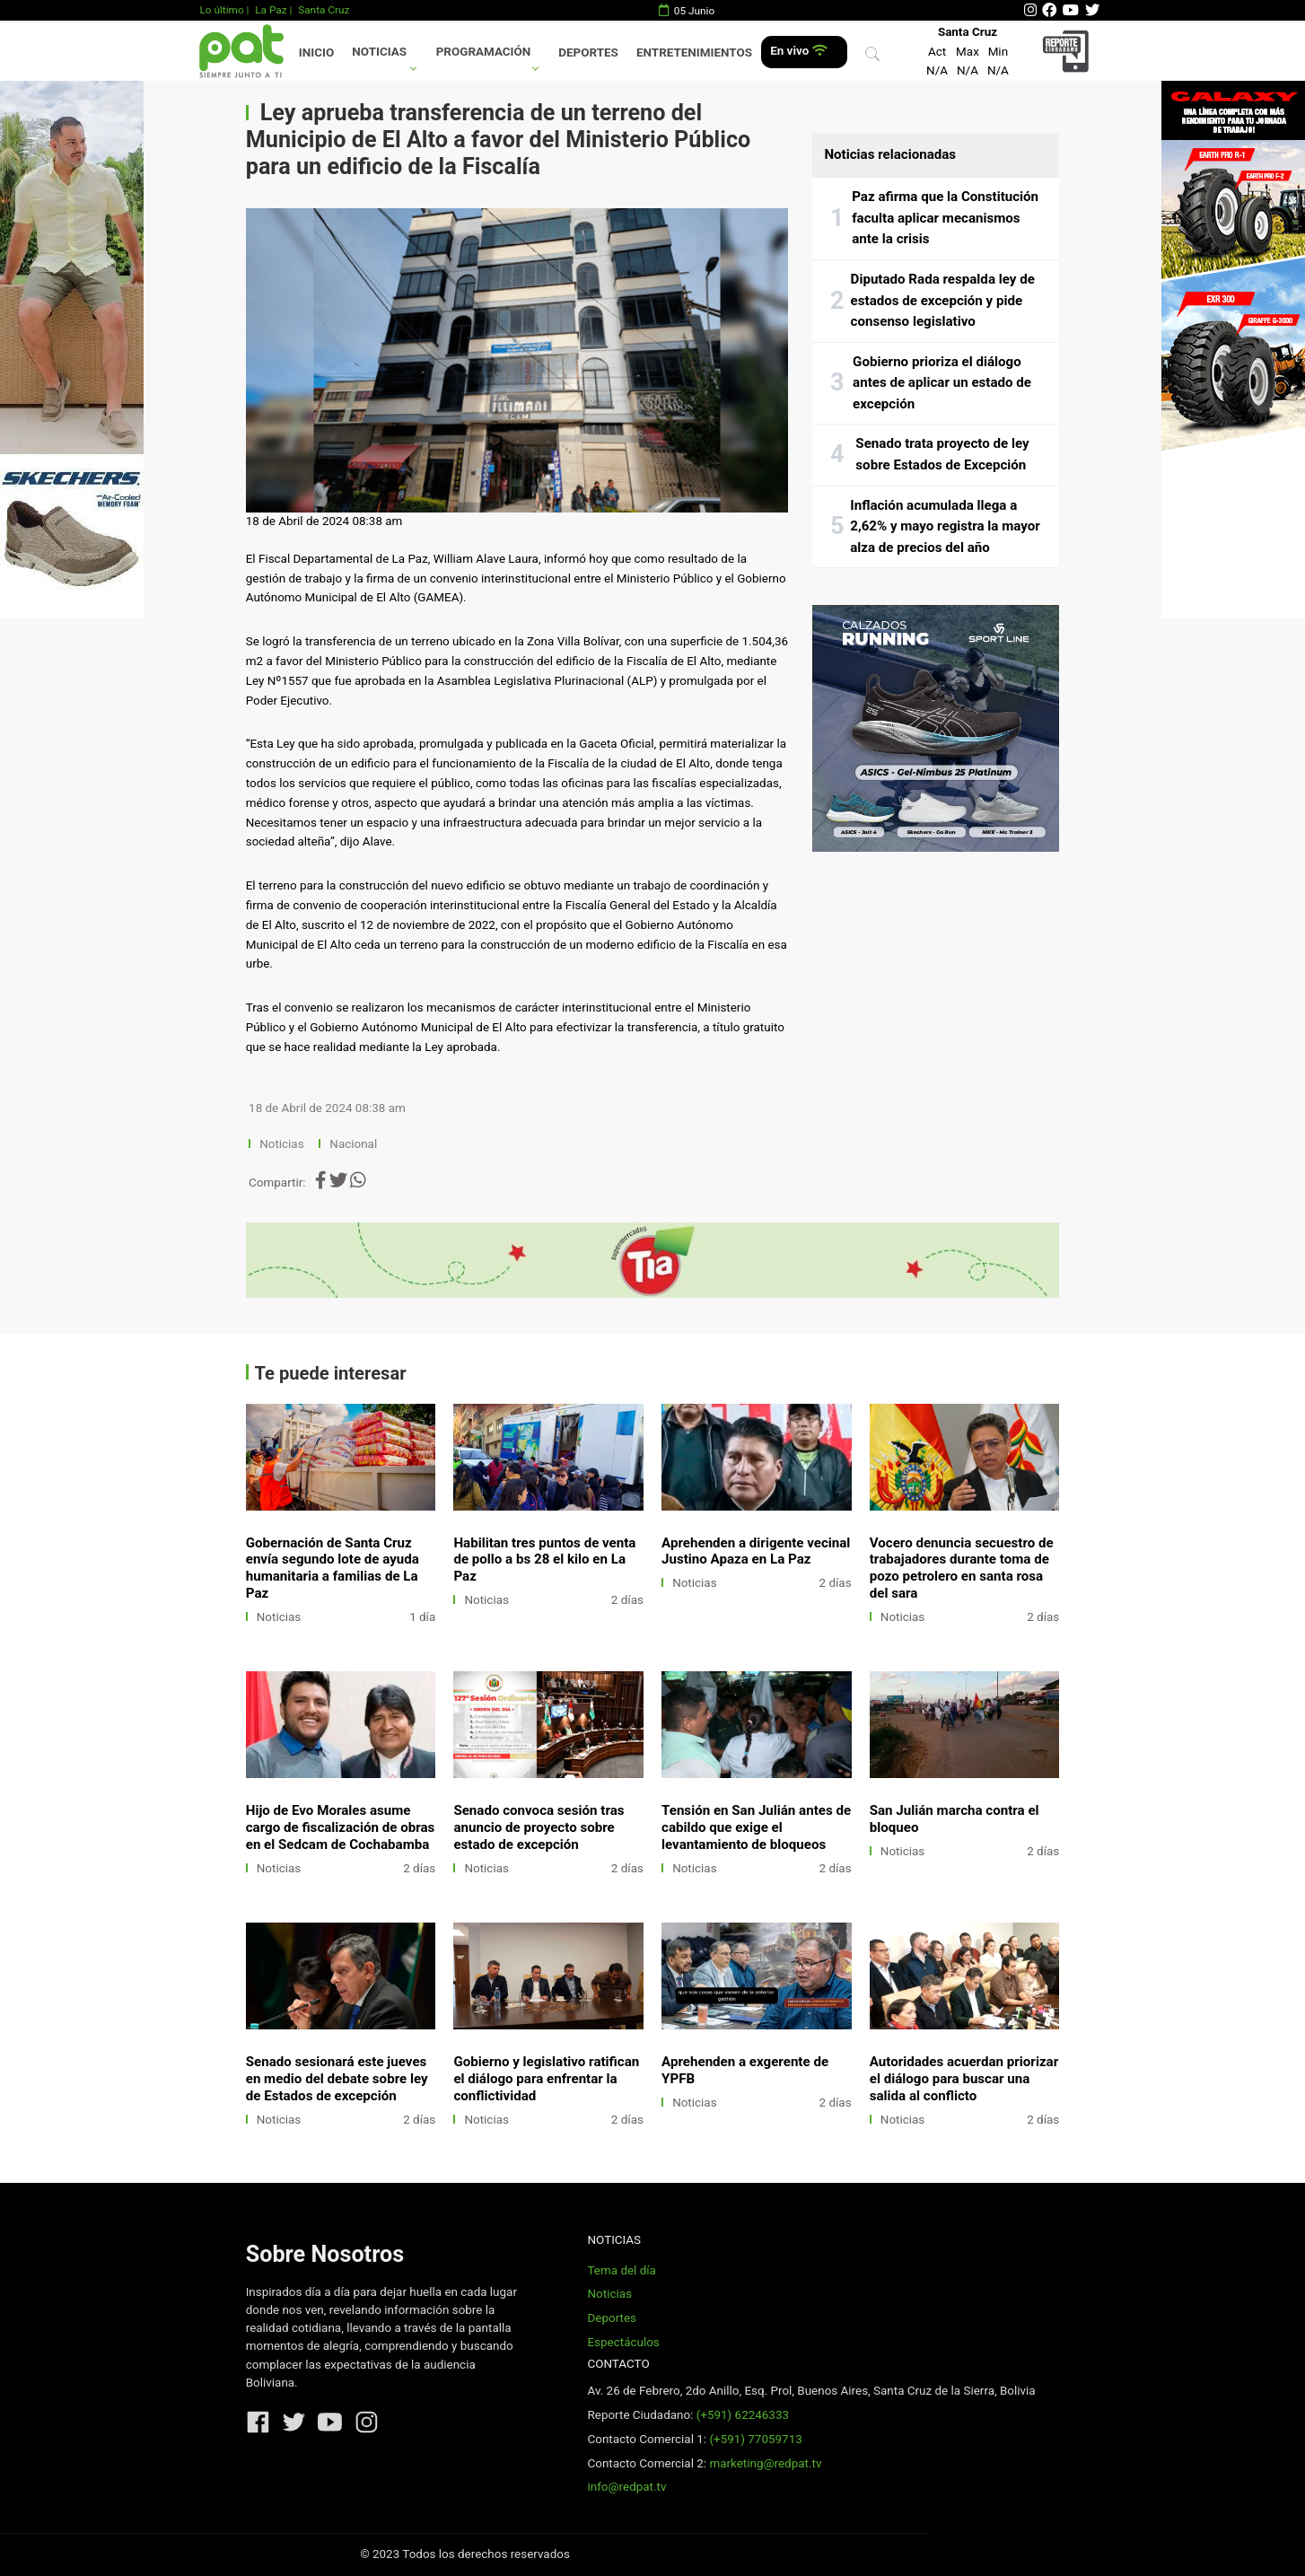 The image size is (1305, 2576). I want to click on Tensión en San Julián antes de cabildo que exige el levantamiento de bloqueos, so click(756, 1827).